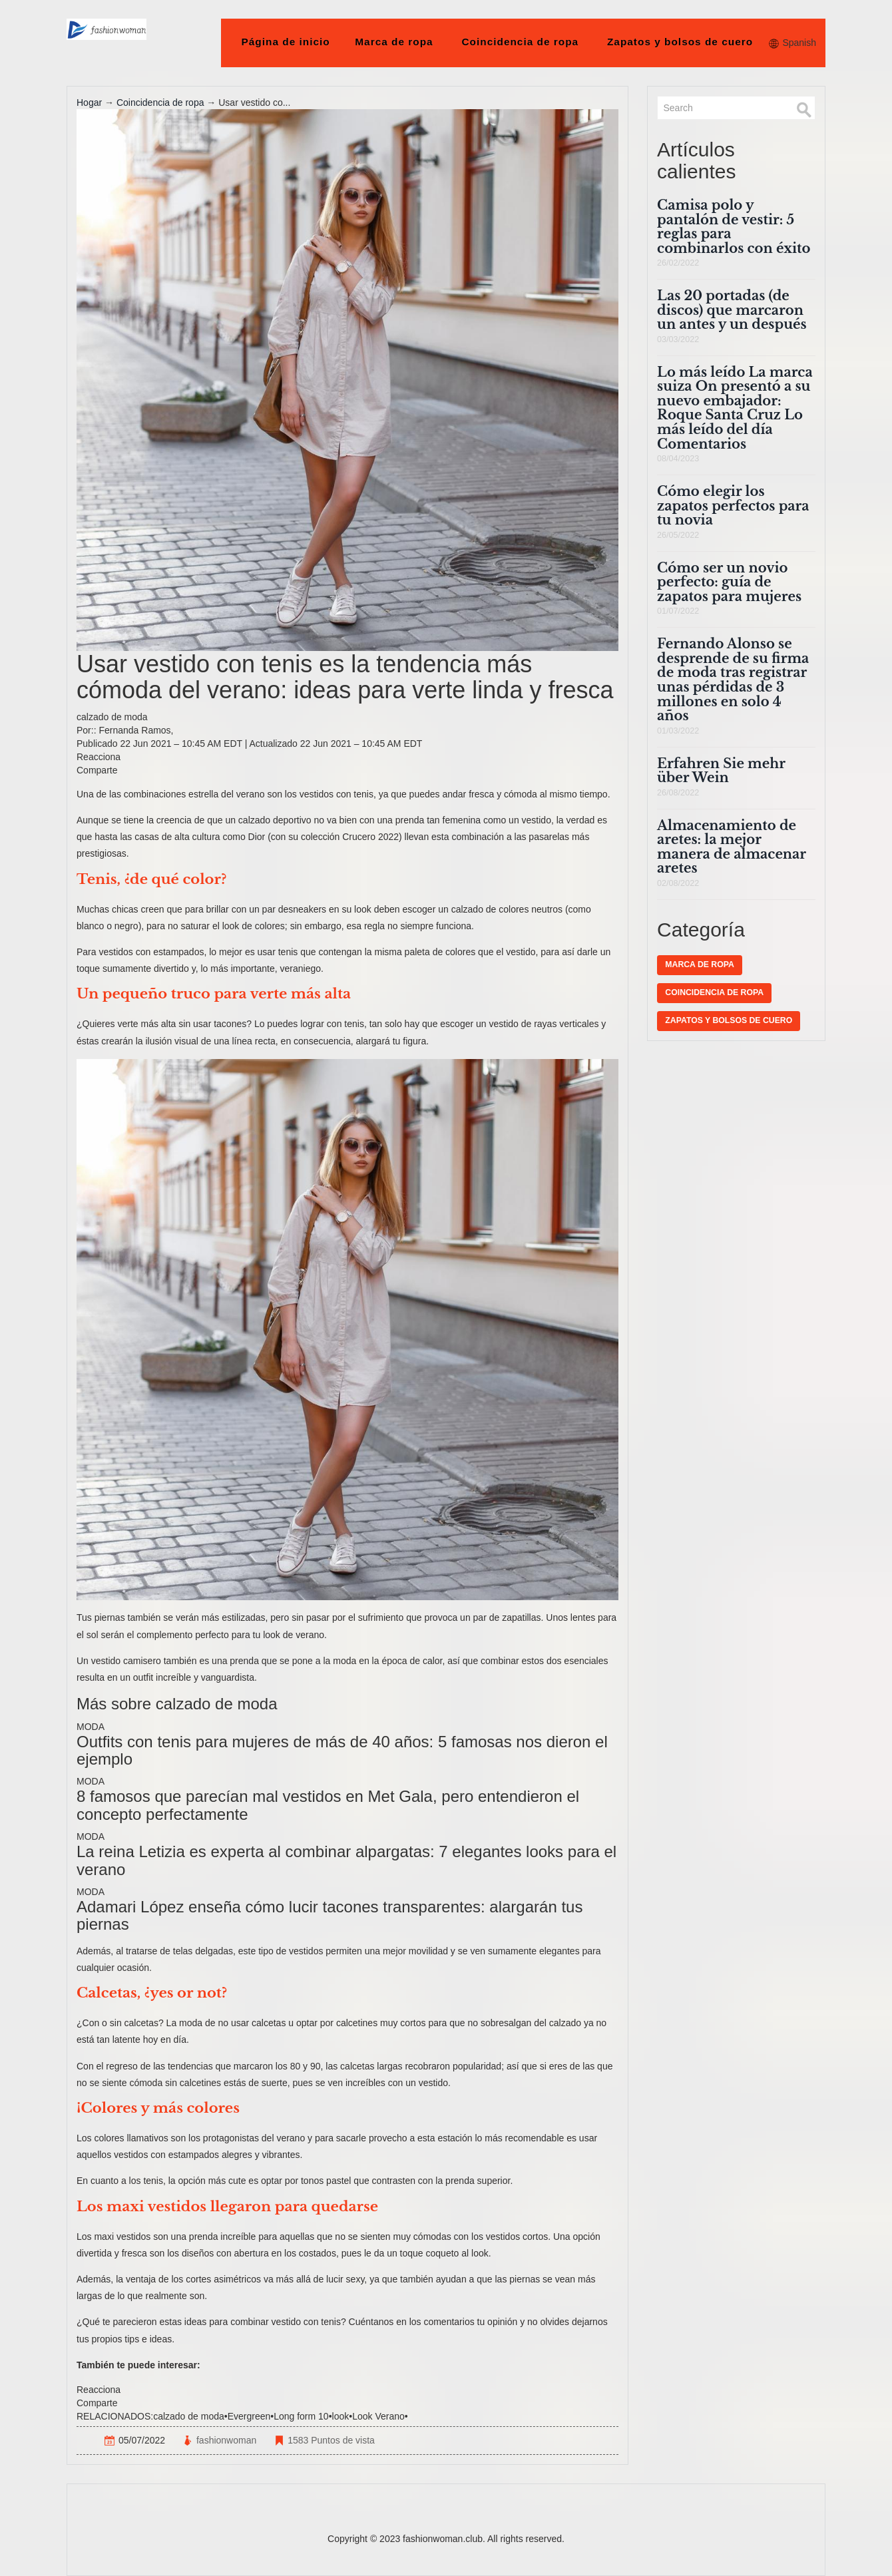 Image resolution: width=892 pixels, height=2576 pixels. What do you see at coordinates (733, 680) in the screenshot?
I see `Fernando Alonso se desprende de su firma de moda tras registrar unas pérdidas de 3 millones en solo 4 años` at bounding box center [733, 680].